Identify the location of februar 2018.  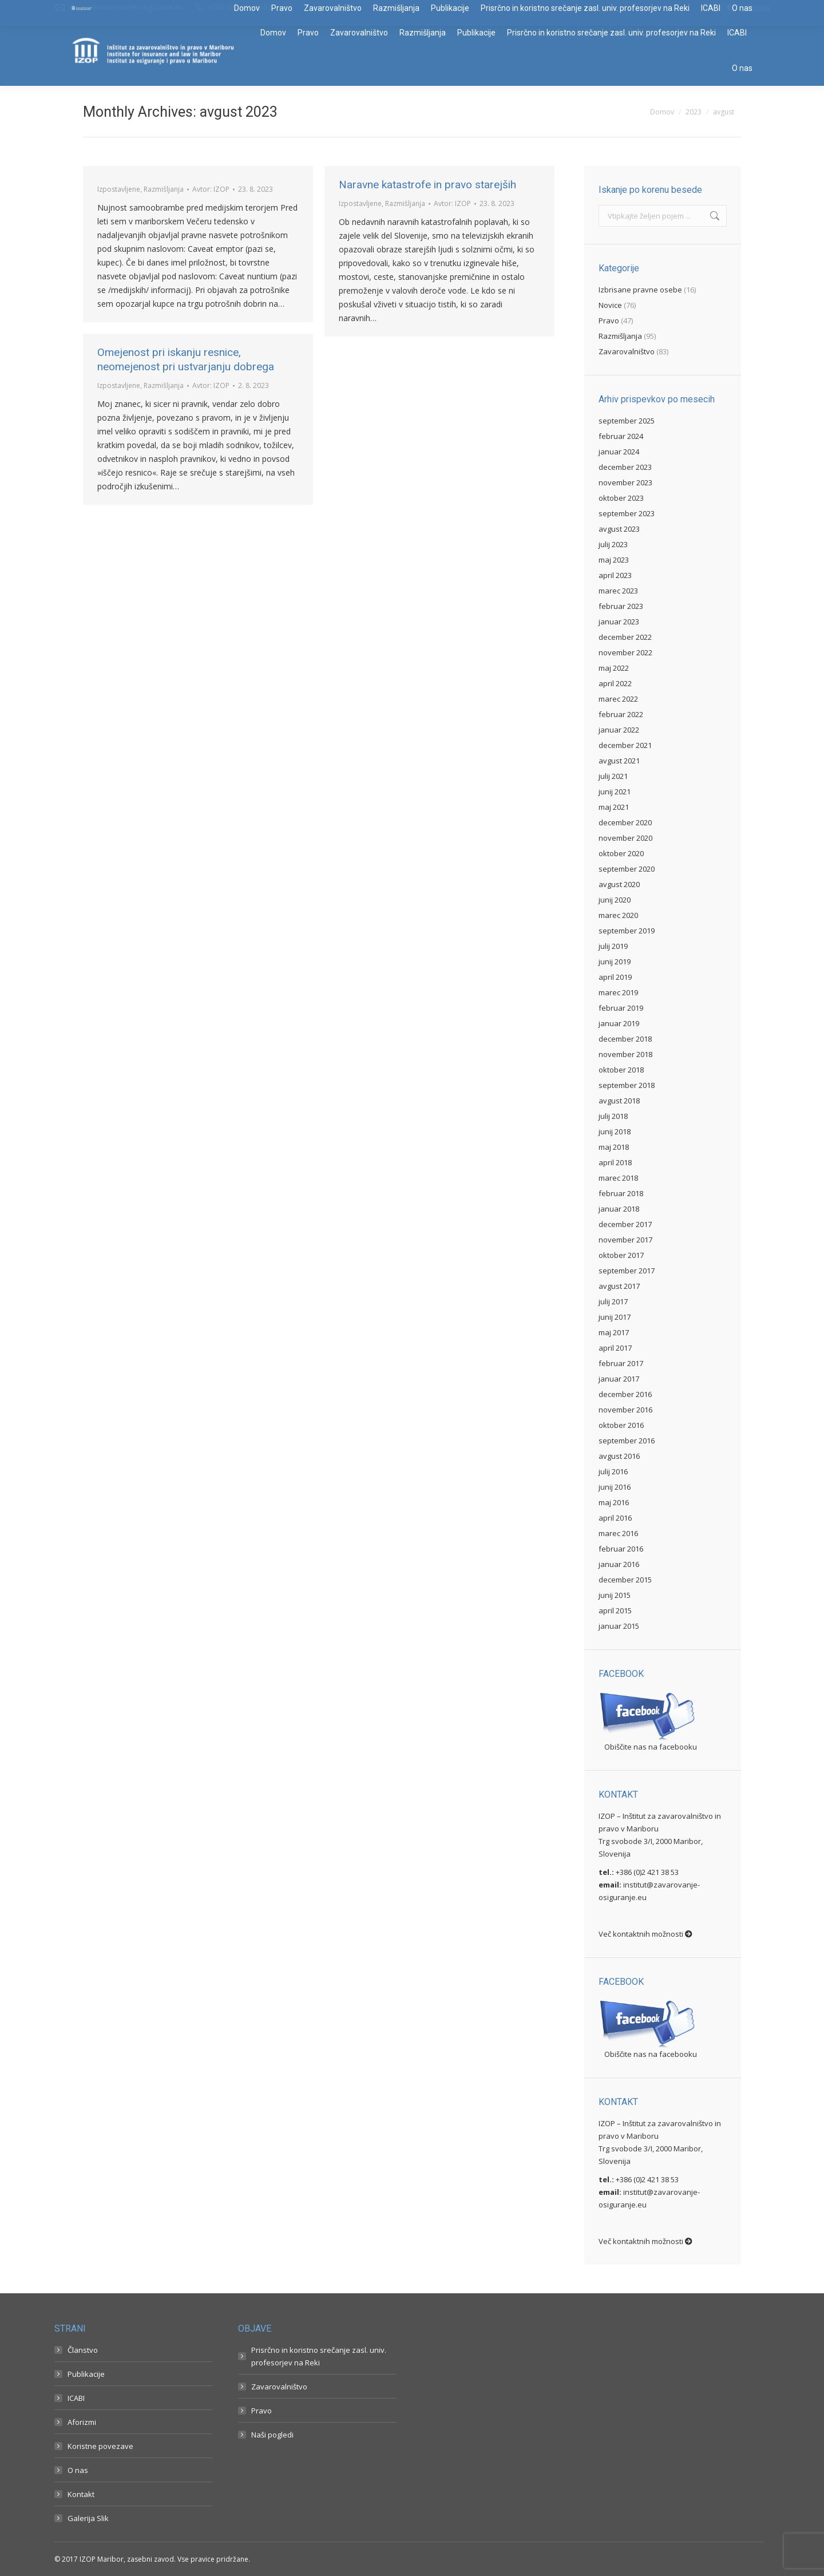
(621, 1193).